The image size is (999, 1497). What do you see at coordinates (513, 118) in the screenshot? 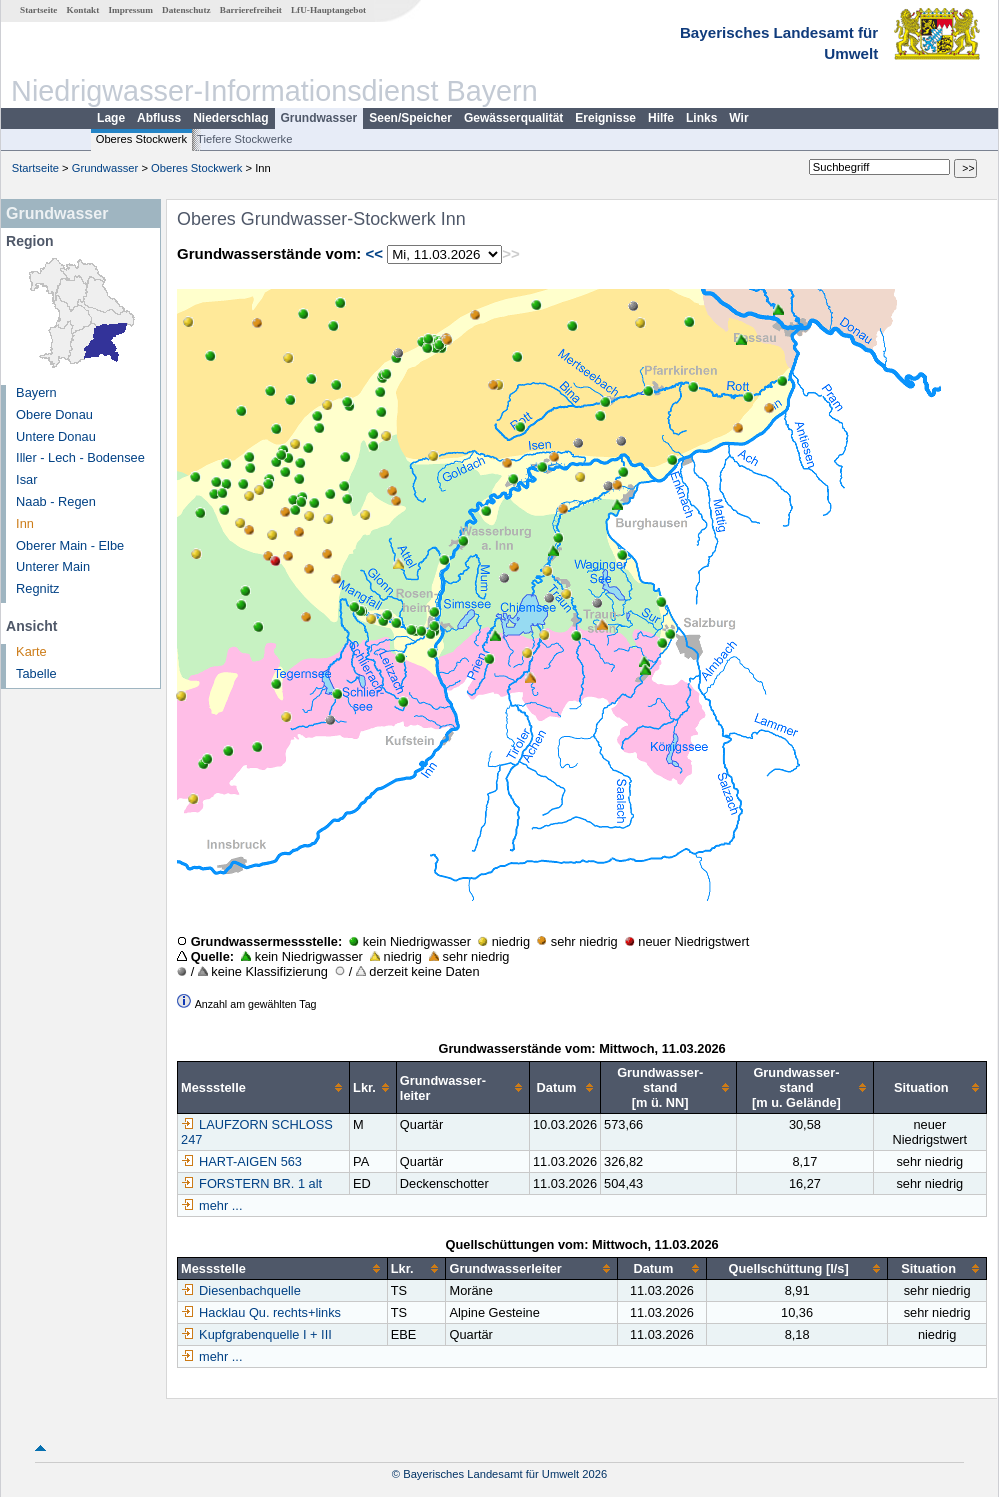
I see `Gewässerqualität` at bounding box center [513, 118].